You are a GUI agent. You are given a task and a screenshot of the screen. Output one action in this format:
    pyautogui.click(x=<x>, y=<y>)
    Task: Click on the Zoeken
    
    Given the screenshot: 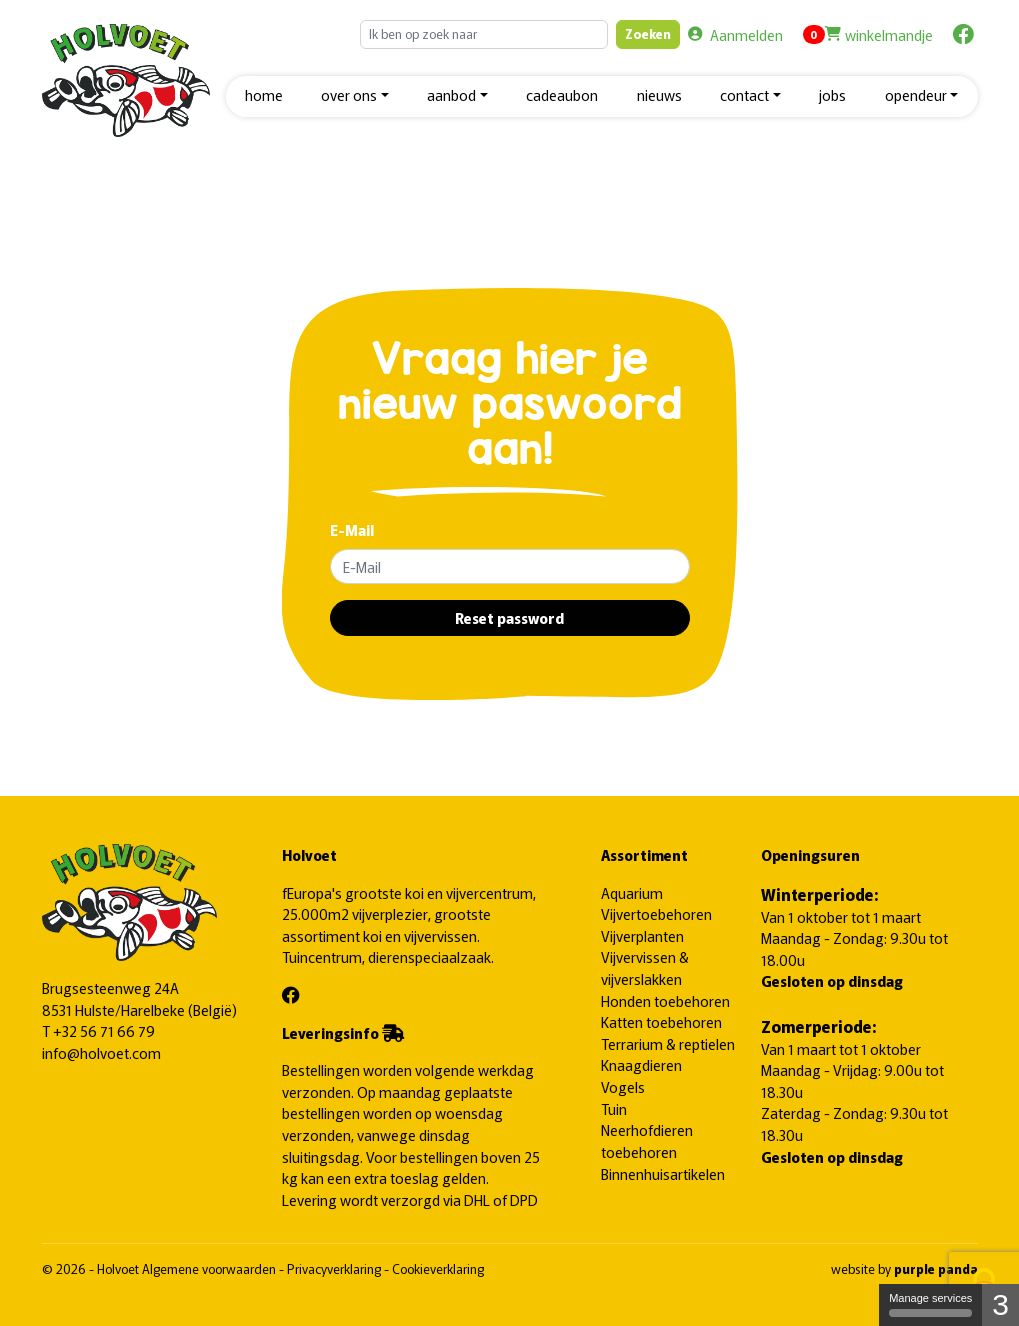 What is the action you would take?
    pyautogui.click(x=648, y=33)
    